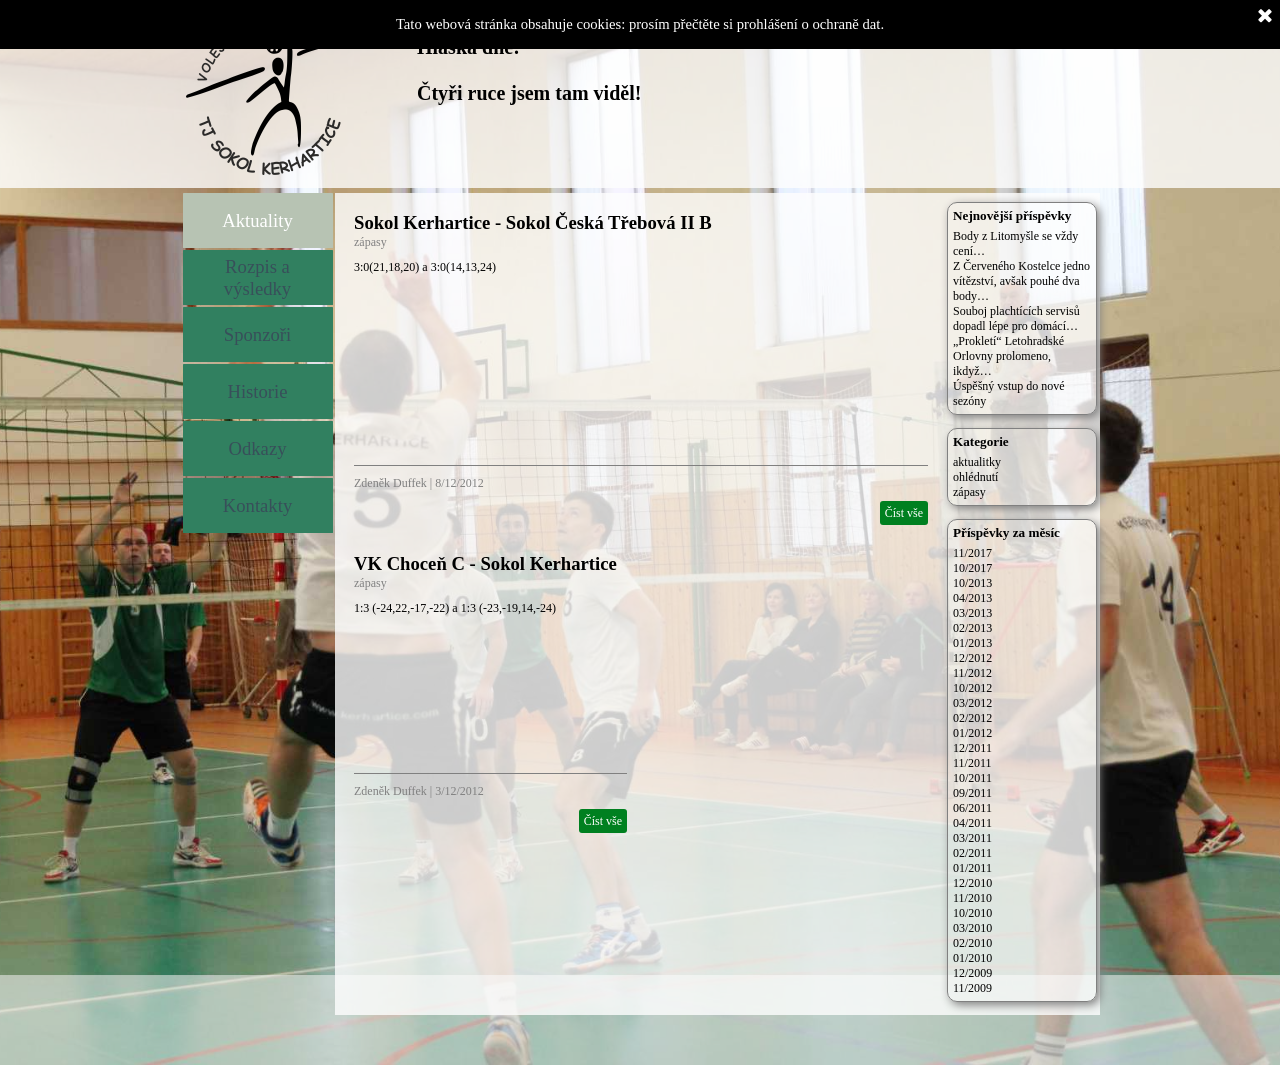 This screenshot has width=1280, height=1065. What do you see at coordinates (1008, 356) in the screenshot?
I see `„Prokletí“ Letohradské Orlovny prolomeno, ikdyž…` at bounding box center [1008, 356].